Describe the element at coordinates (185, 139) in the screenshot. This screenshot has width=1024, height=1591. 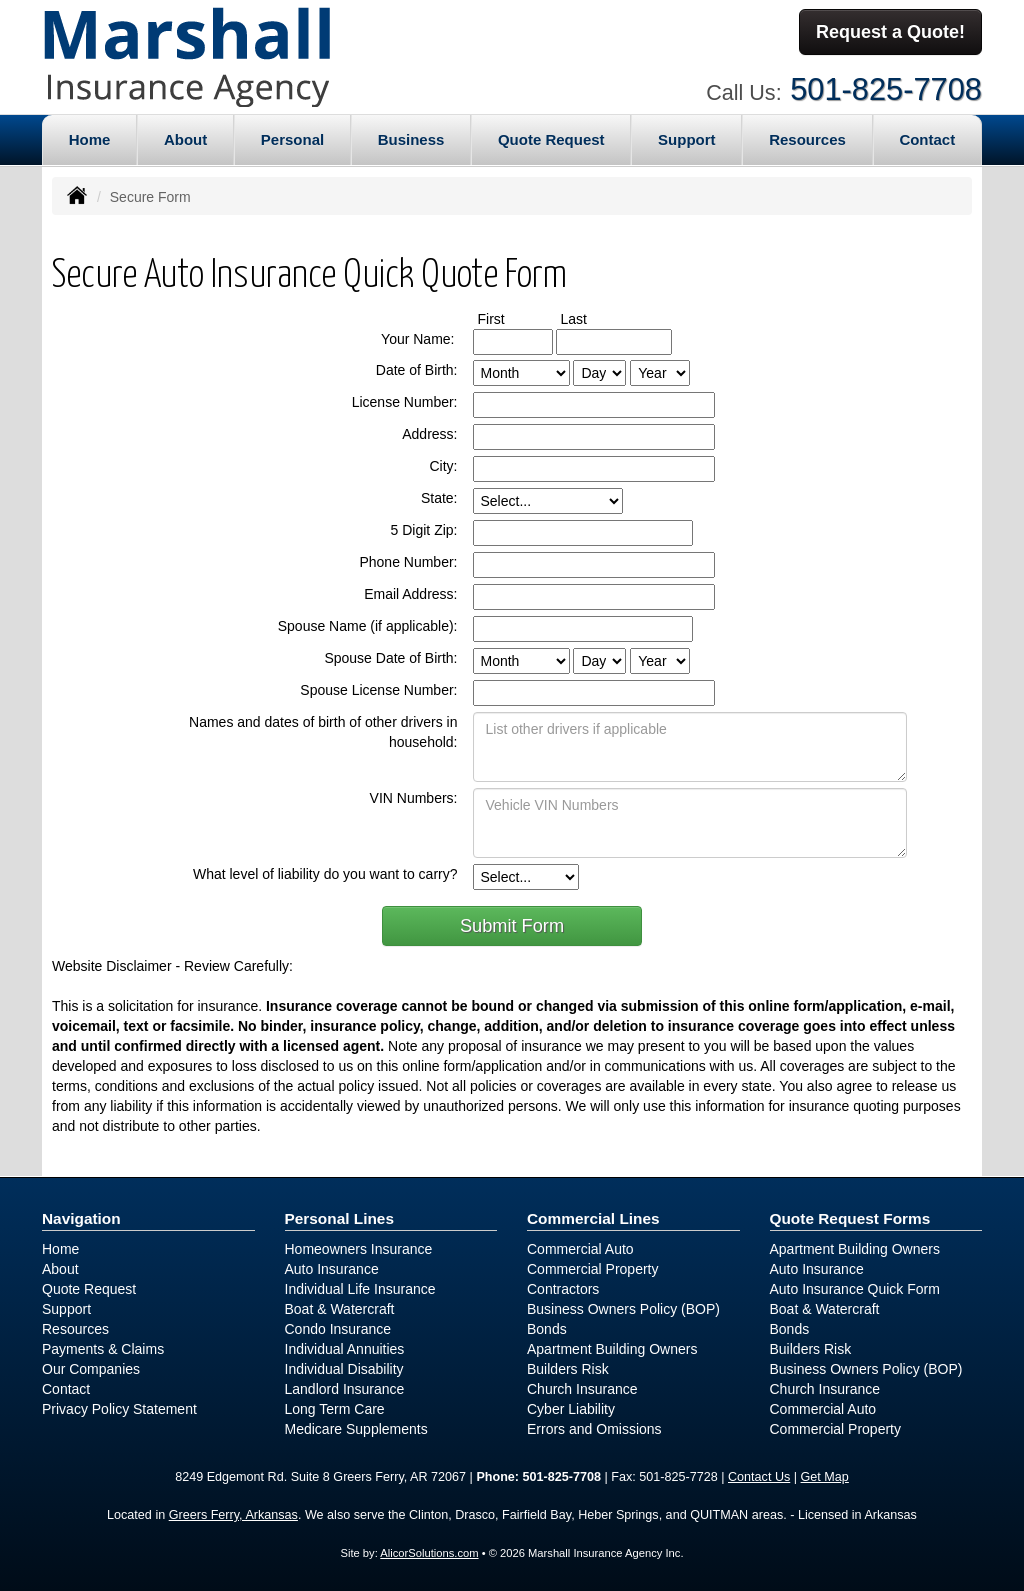
I see `About` at that location.